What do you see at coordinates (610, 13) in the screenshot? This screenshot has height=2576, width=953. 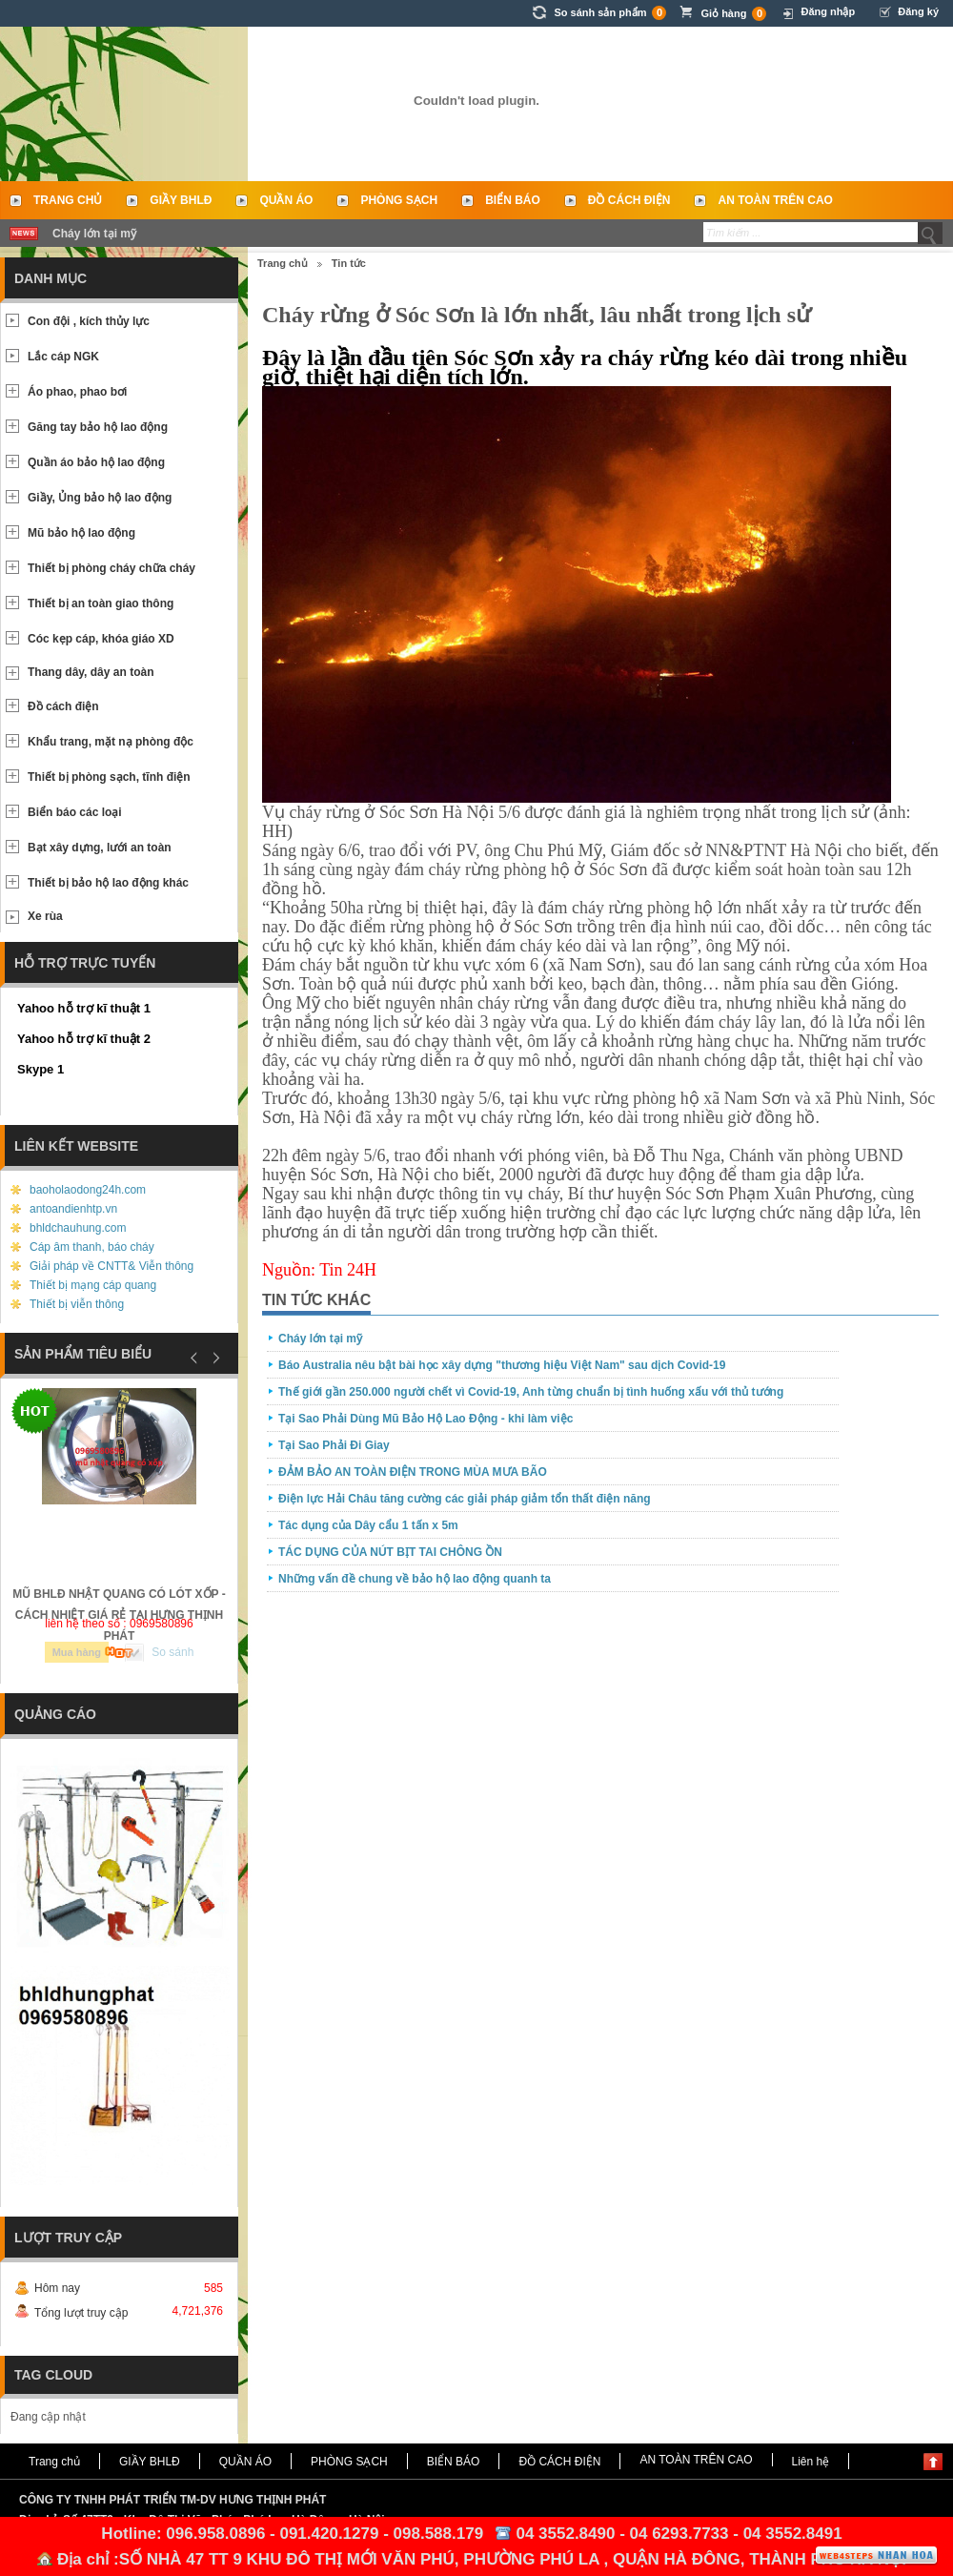 I see `So sánh sản phẩm` at bounding box center [610, 13].